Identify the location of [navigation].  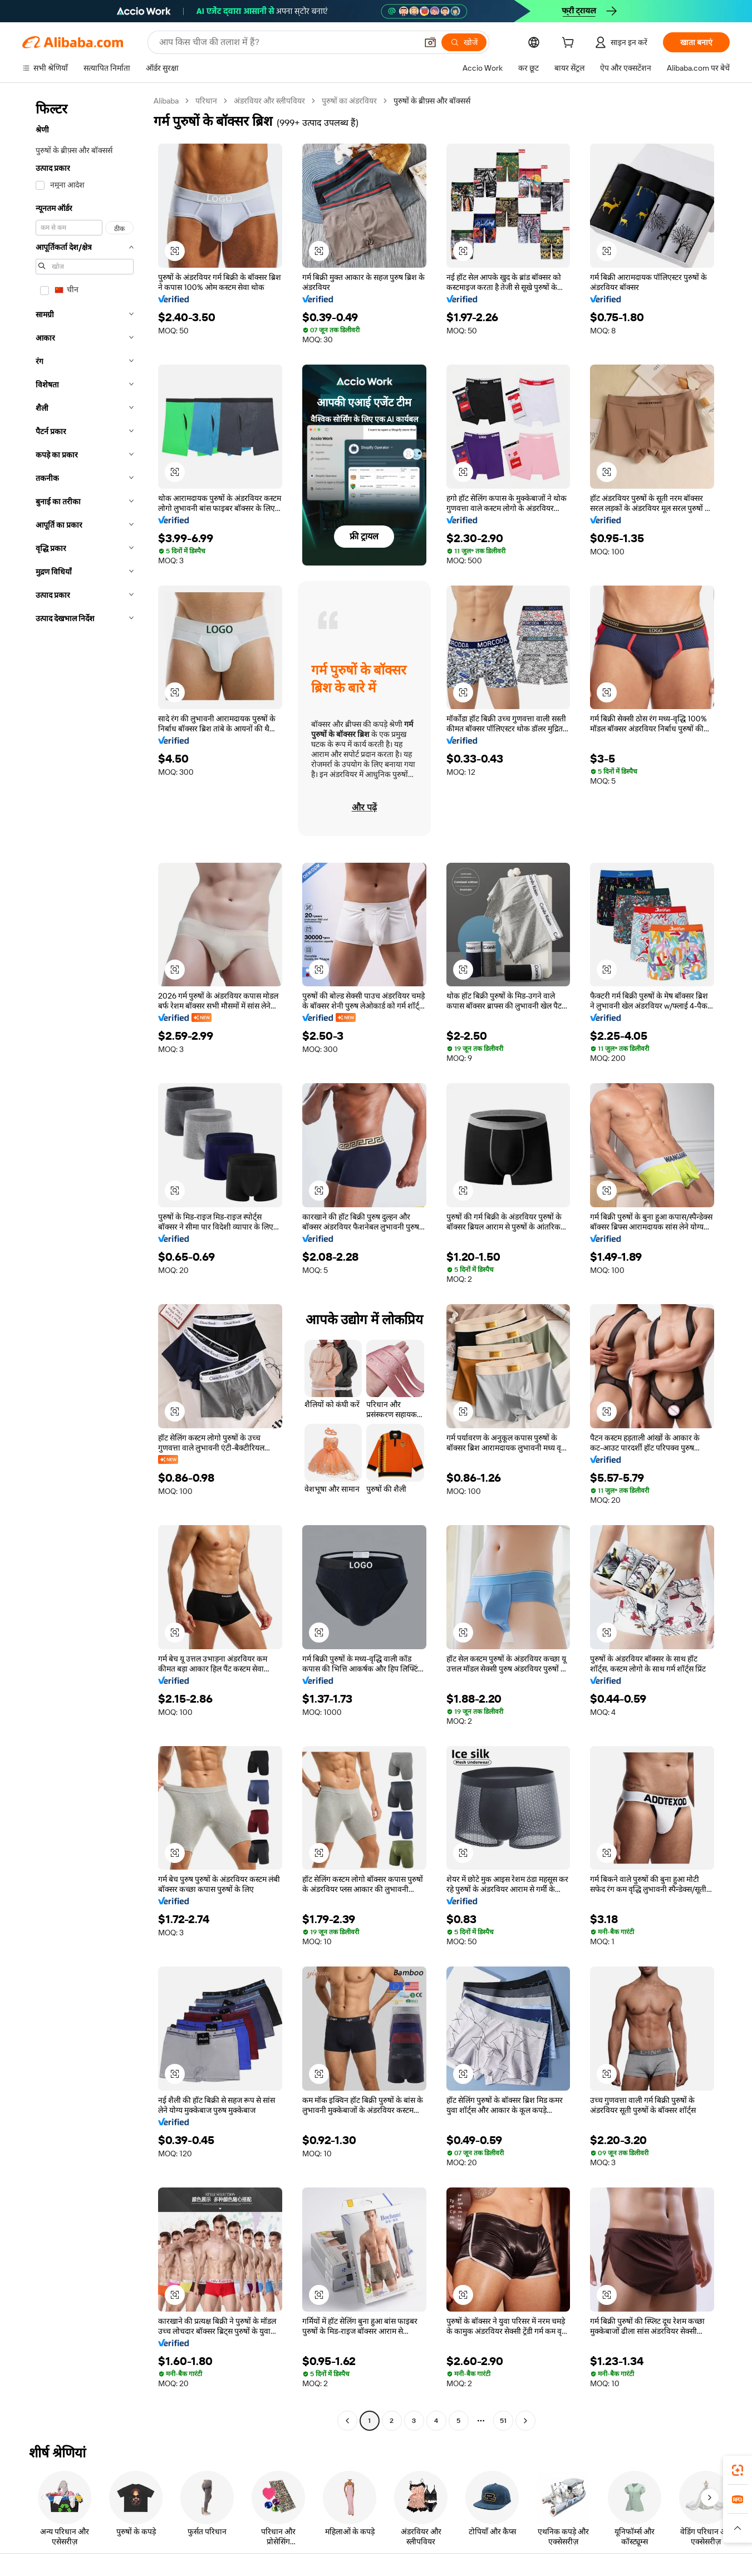
(84, 1262).